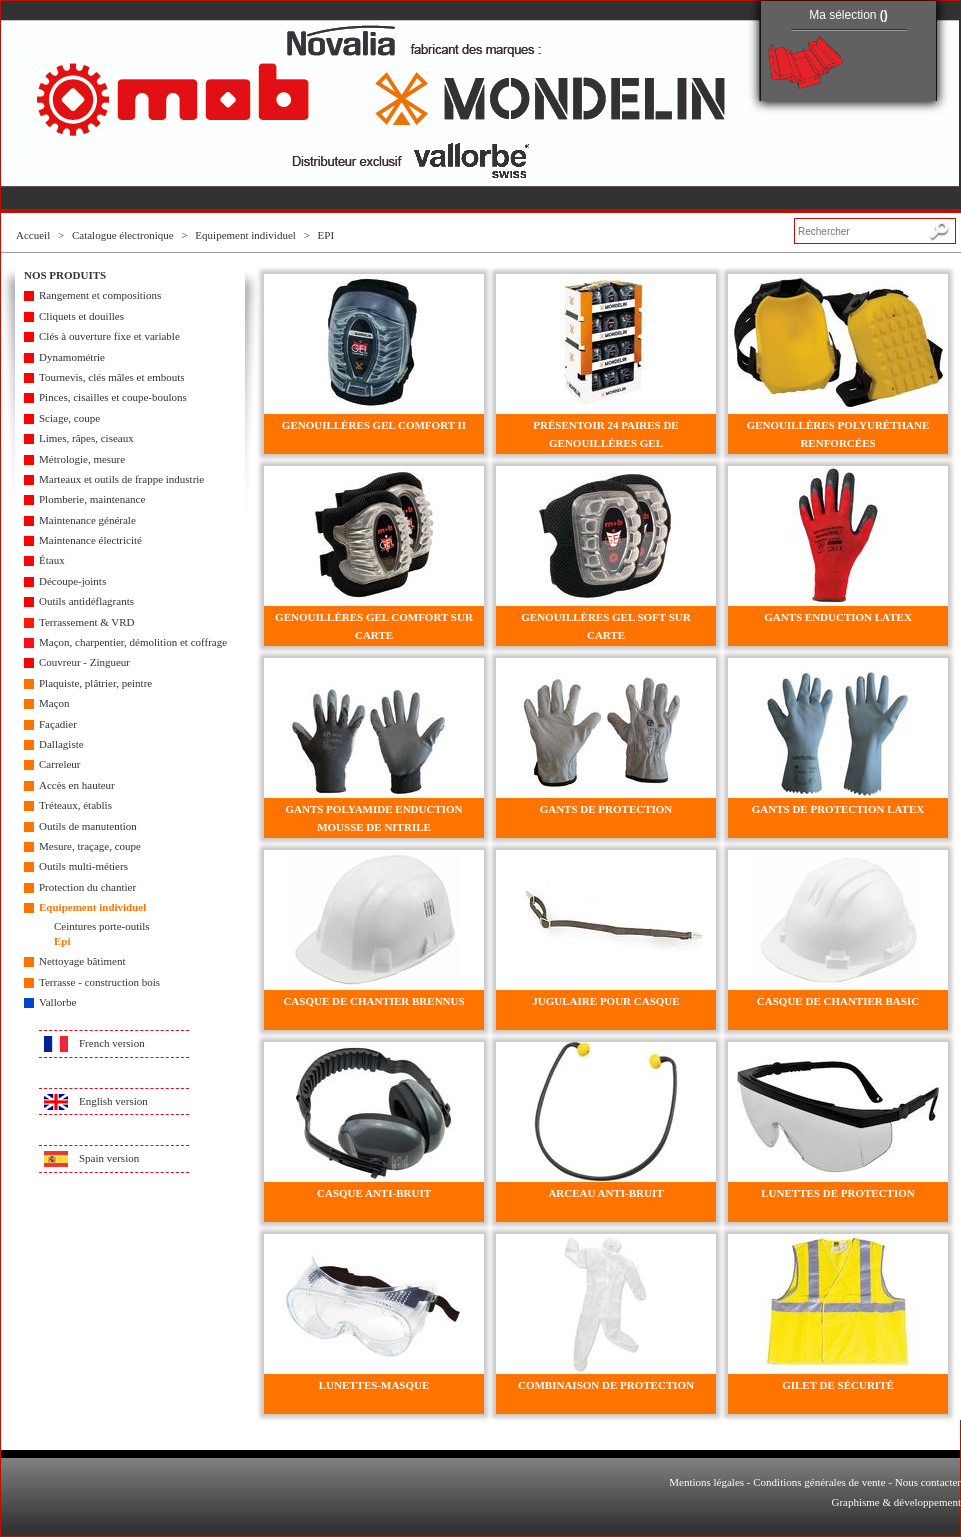 This screenshot has height=1537, width=961. What do you see at coordinates (75, 805) in the screenshot?
I see `Tréteaux, établis` at bounding box center [75, 805].